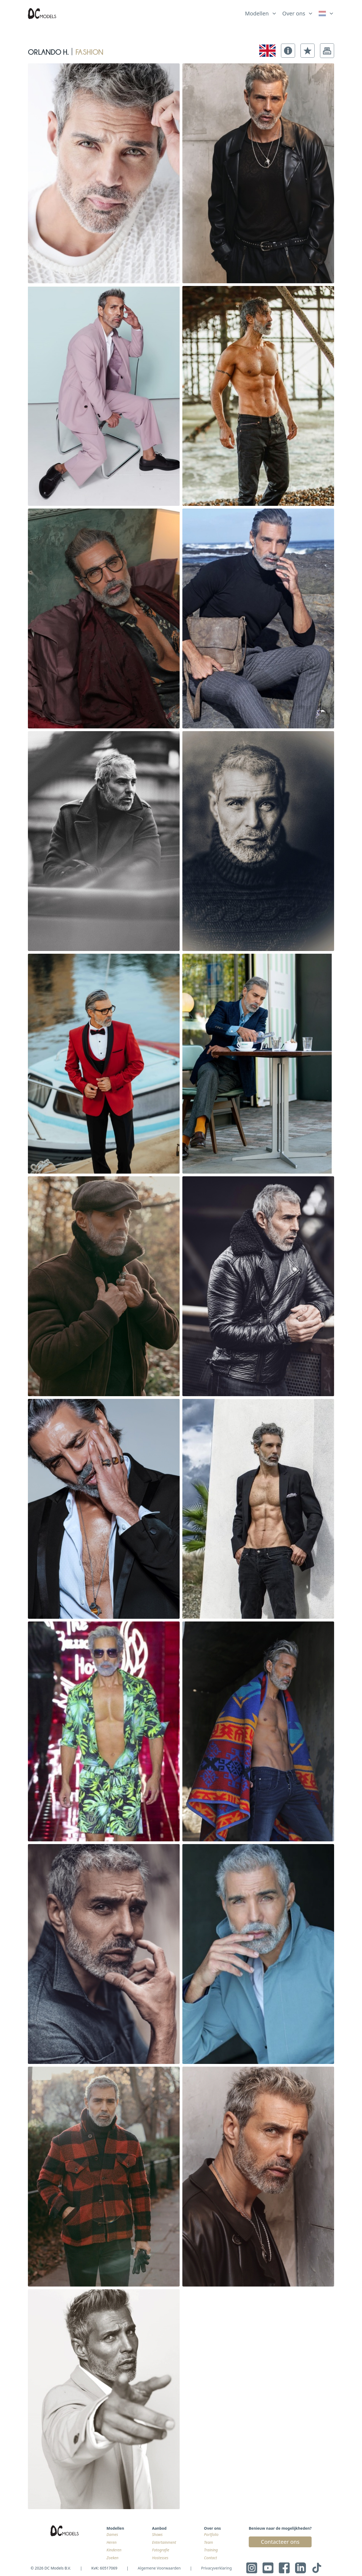 This screenshot has height=2576, width=362. I want to click on Shows, so click(157, 2534).